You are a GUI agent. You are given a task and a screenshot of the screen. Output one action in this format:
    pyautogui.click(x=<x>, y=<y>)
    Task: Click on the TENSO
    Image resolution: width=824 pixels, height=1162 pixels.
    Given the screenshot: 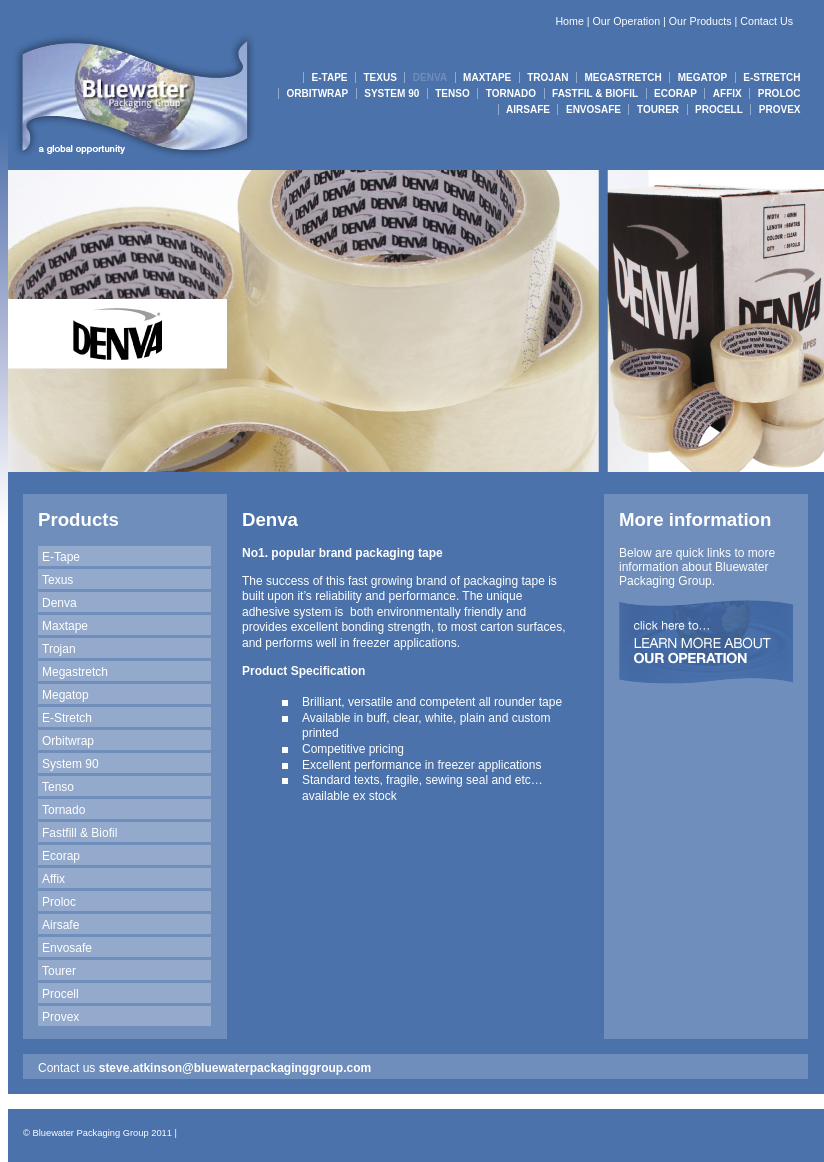 What is the action you would take?
    pyautogui.click(x=452, y=93)
    